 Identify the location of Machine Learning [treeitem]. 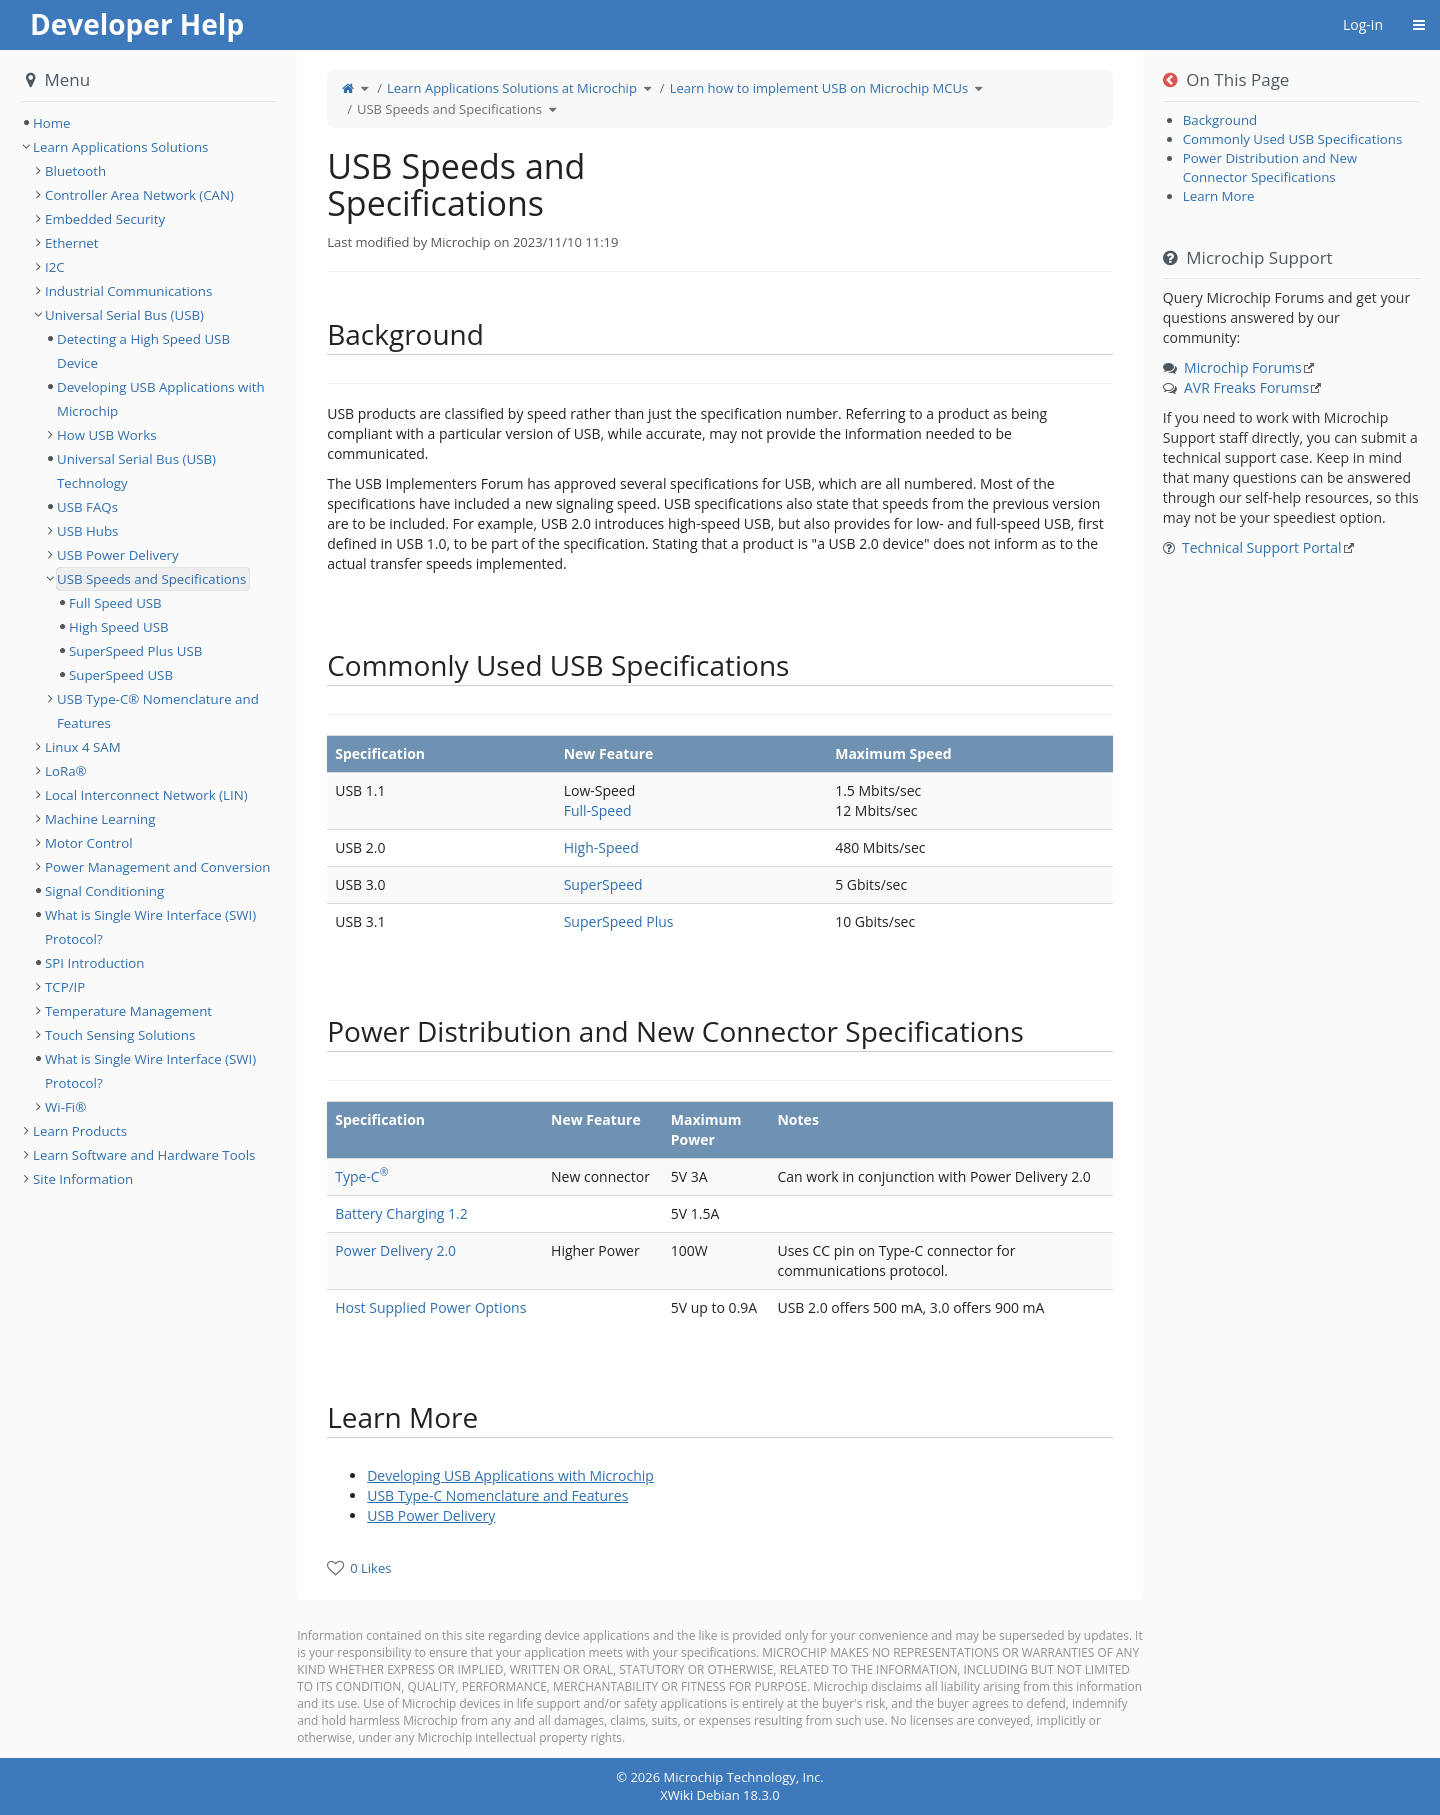
(100, 819).